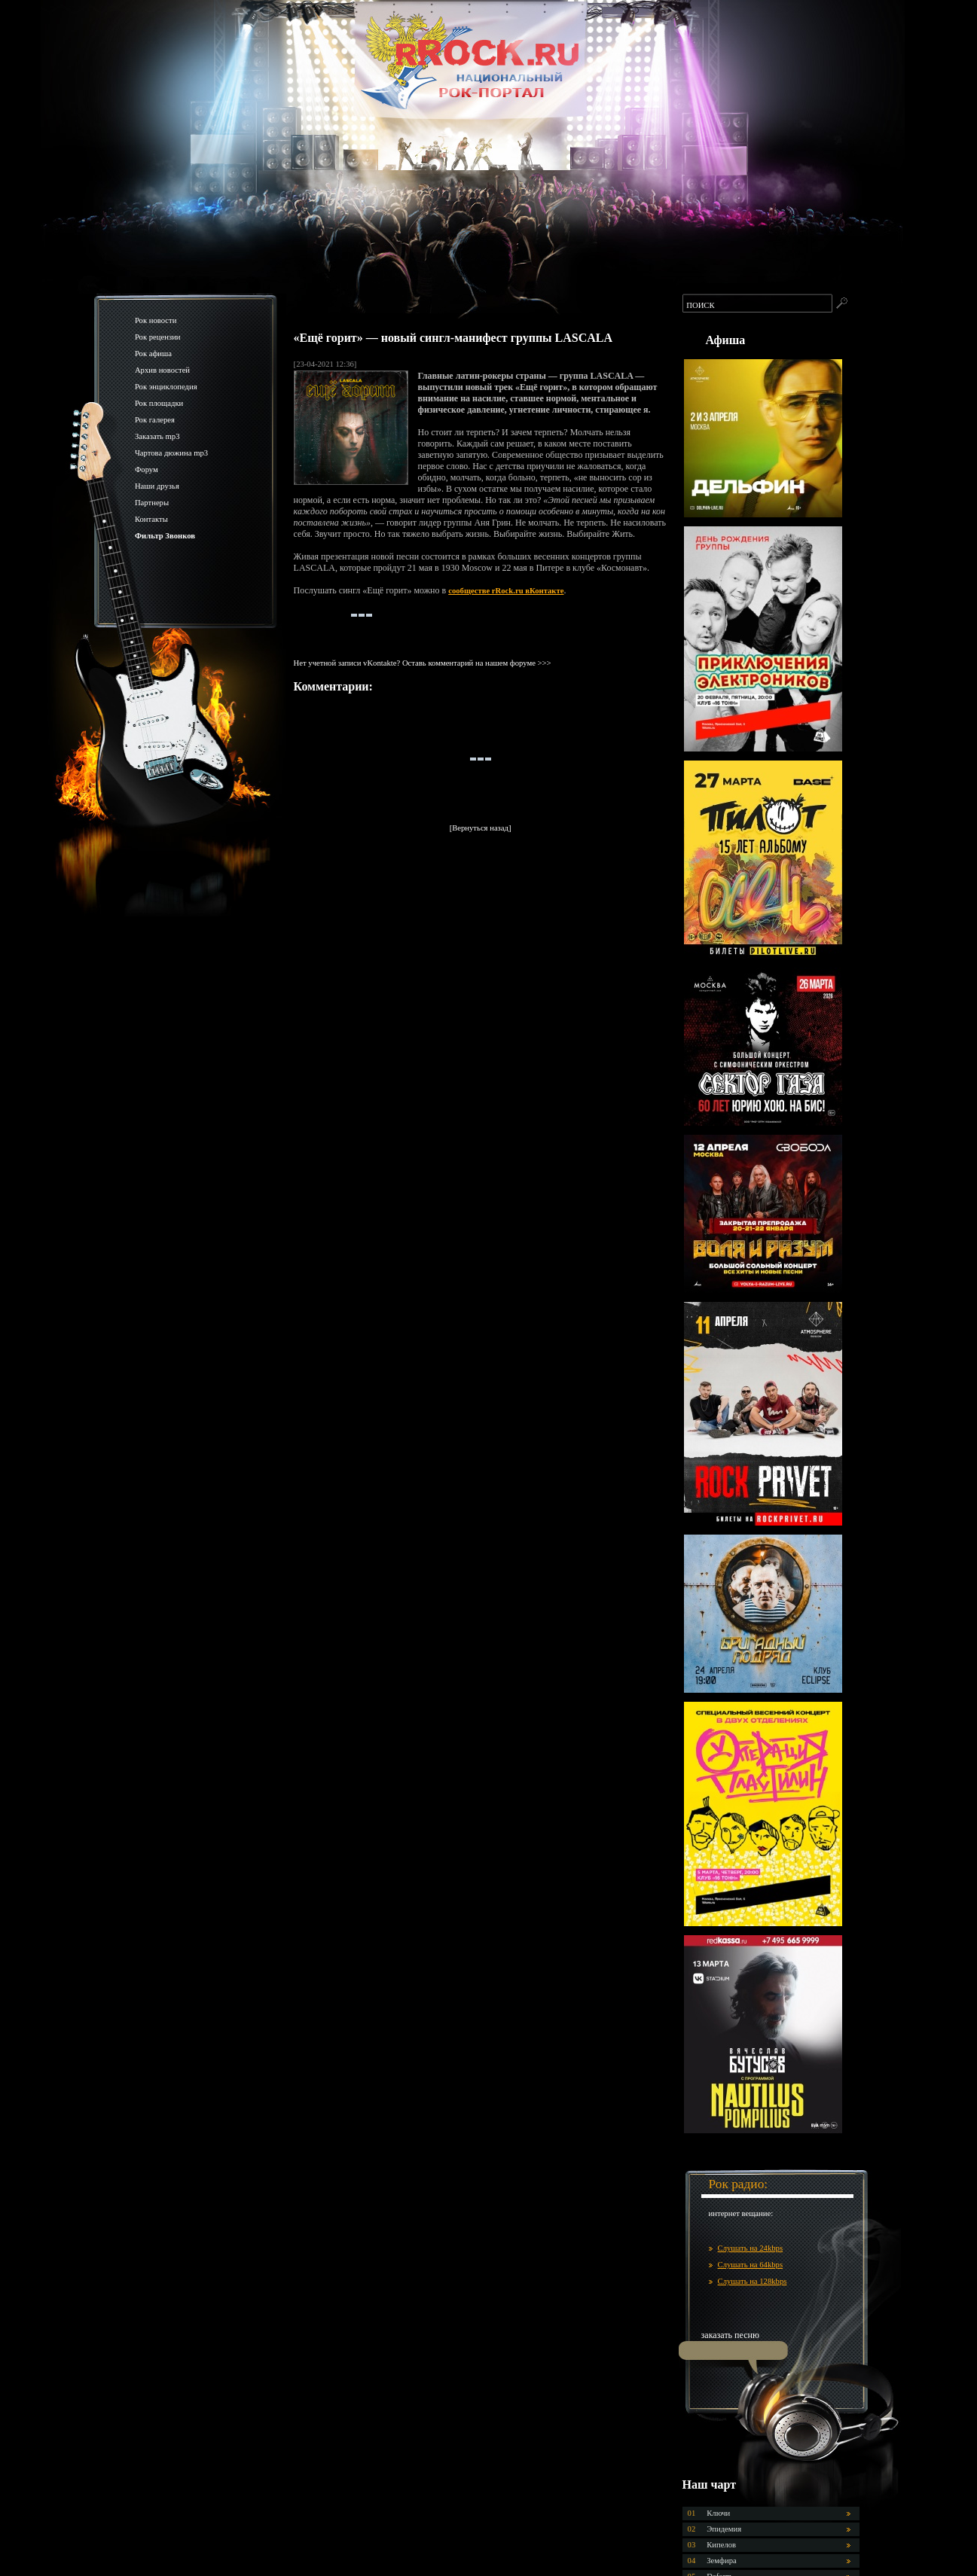 The image size is (977, 2576). Describe the element at coordinates (146, 469) in the screenshot. I see `Форум` at that location.